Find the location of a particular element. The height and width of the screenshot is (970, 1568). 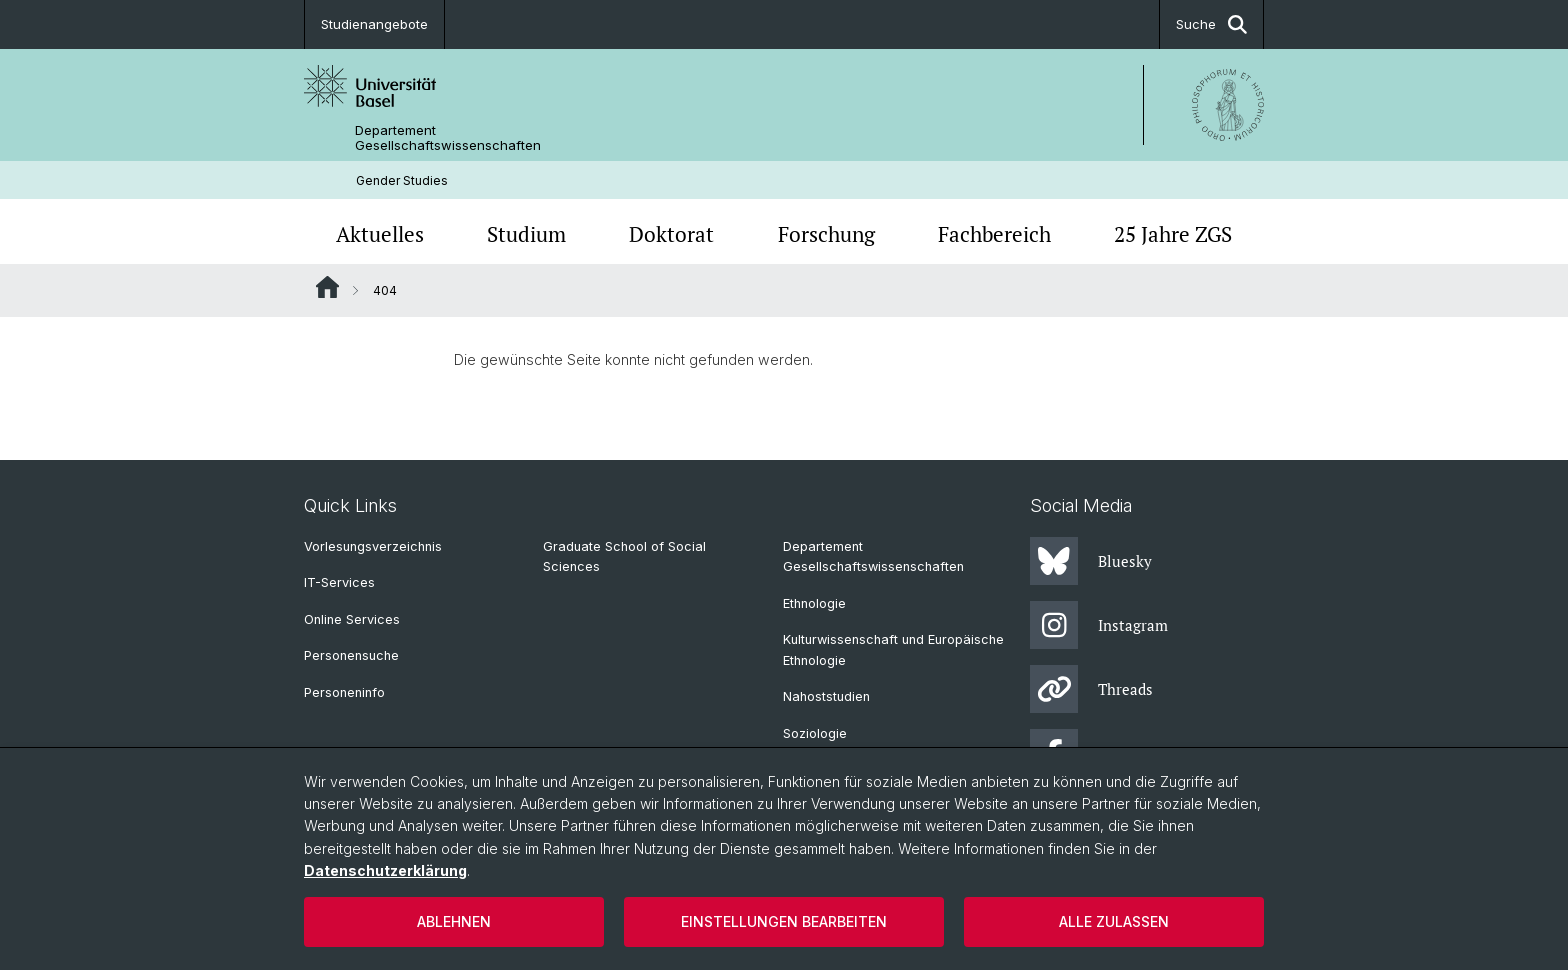

Website Root is located at coordinates (327, 287).